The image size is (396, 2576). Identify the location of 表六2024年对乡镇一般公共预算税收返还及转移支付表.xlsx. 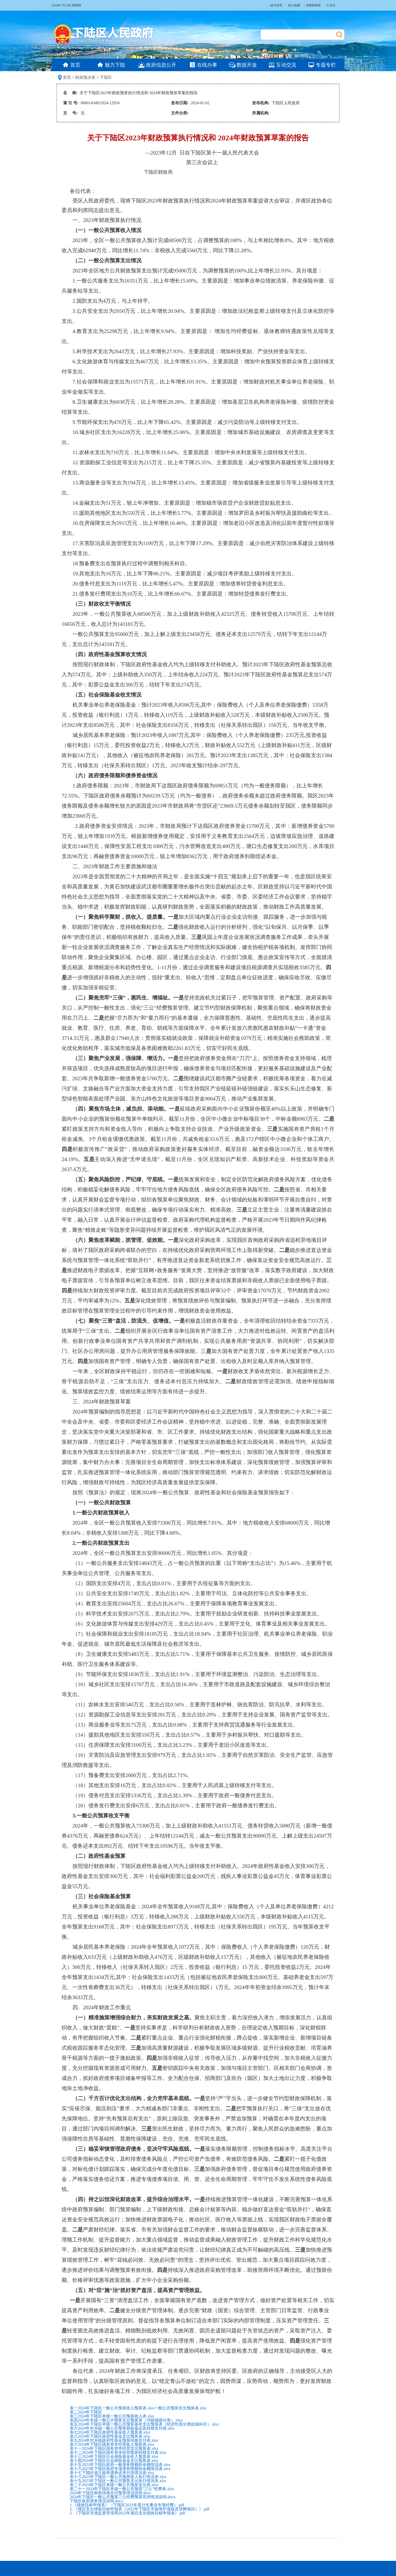
(122, 2428).